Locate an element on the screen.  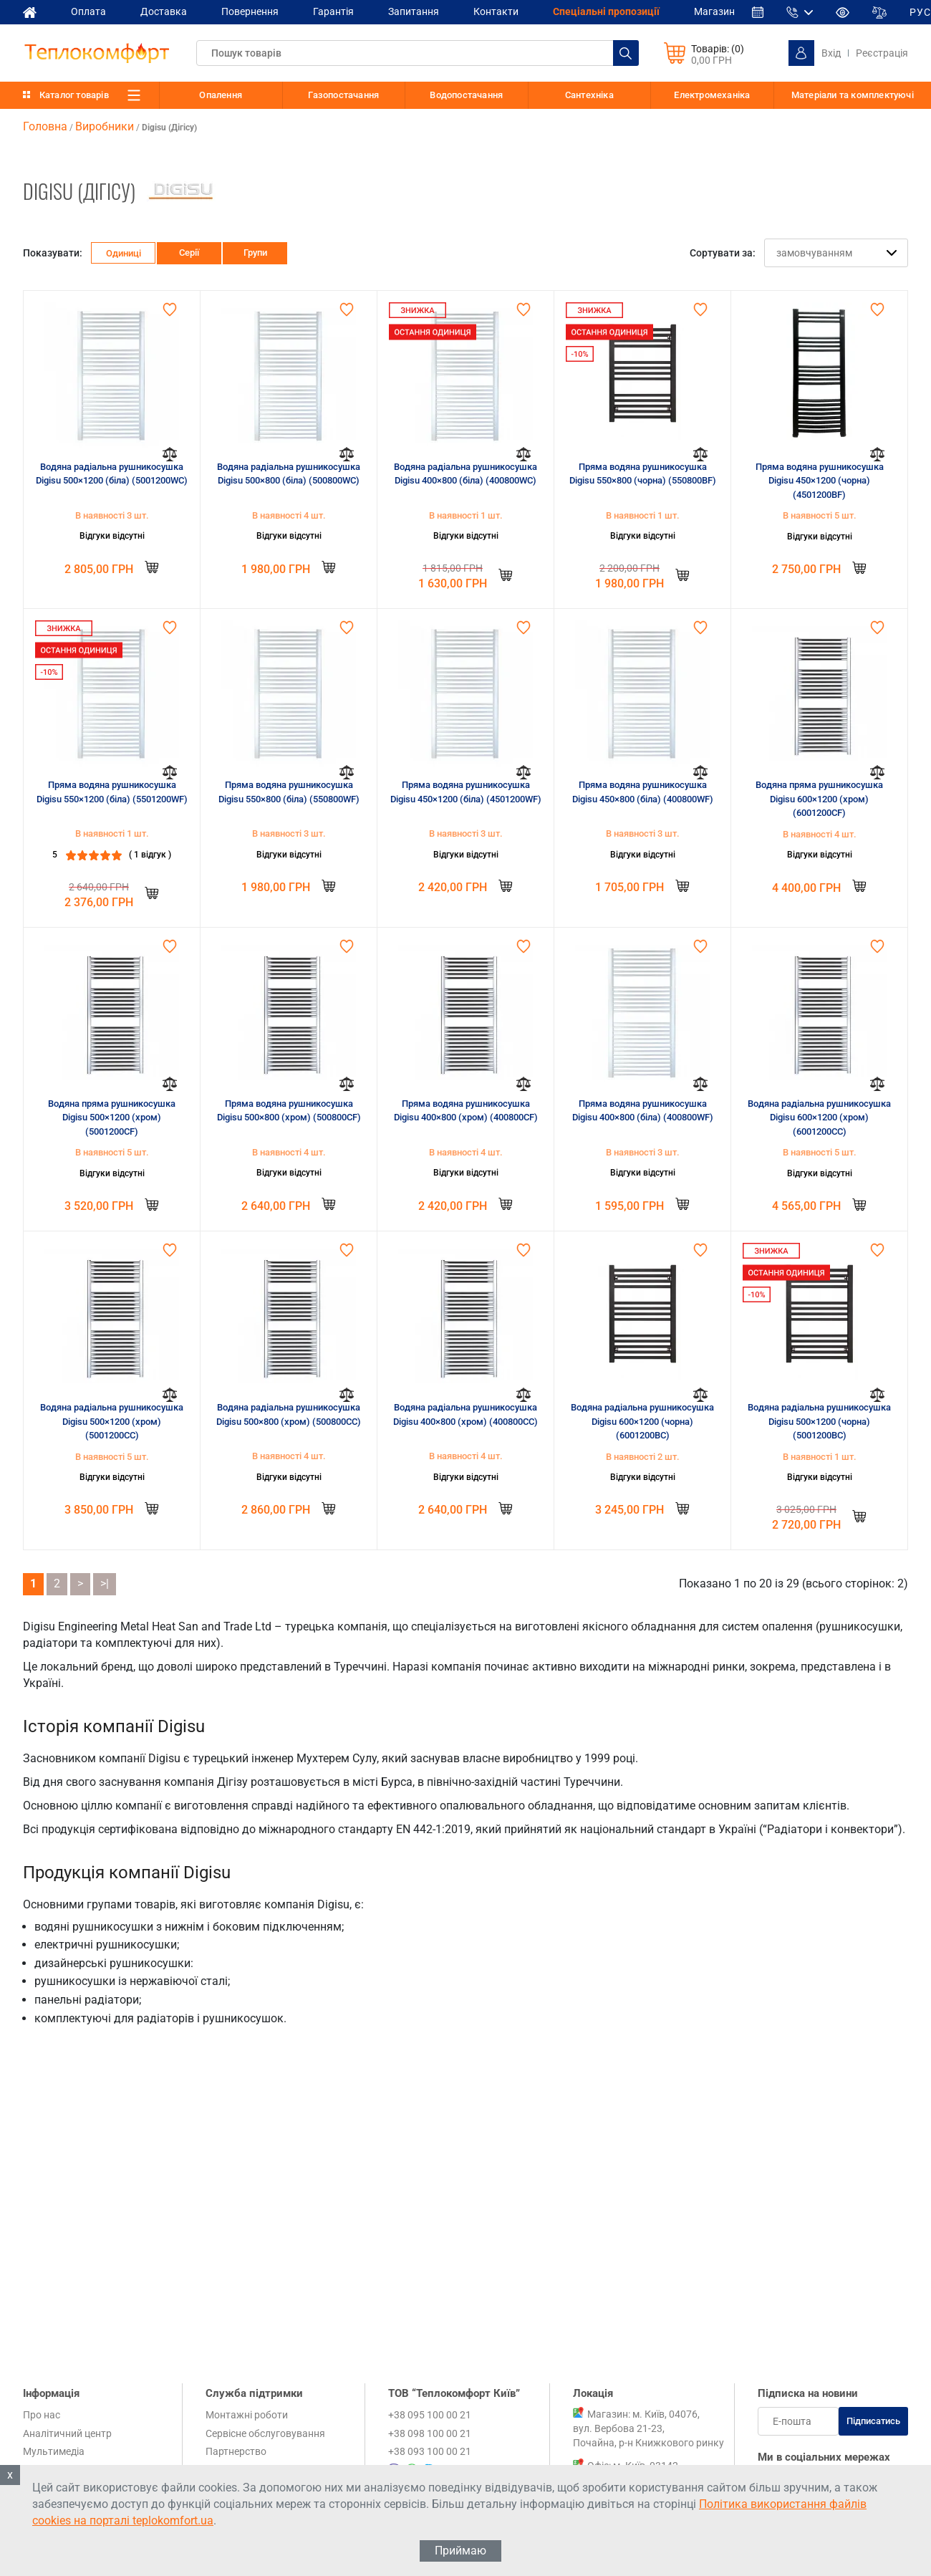
Повернення is located at coordinates (250, 11).